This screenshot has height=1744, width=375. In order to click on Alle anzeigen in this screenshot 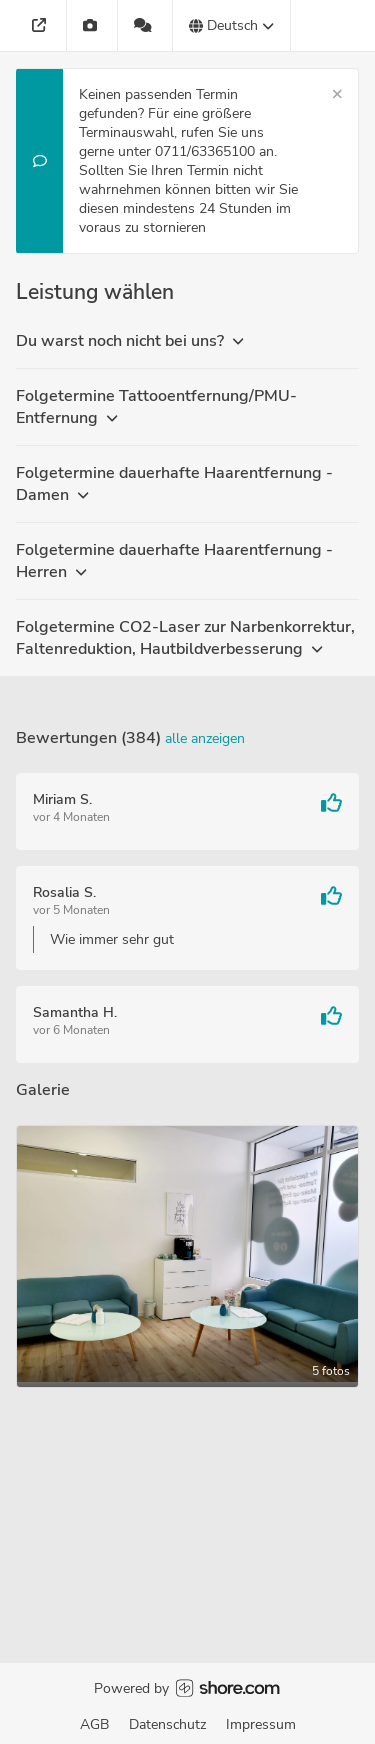, I will do `click(205, 738)`.